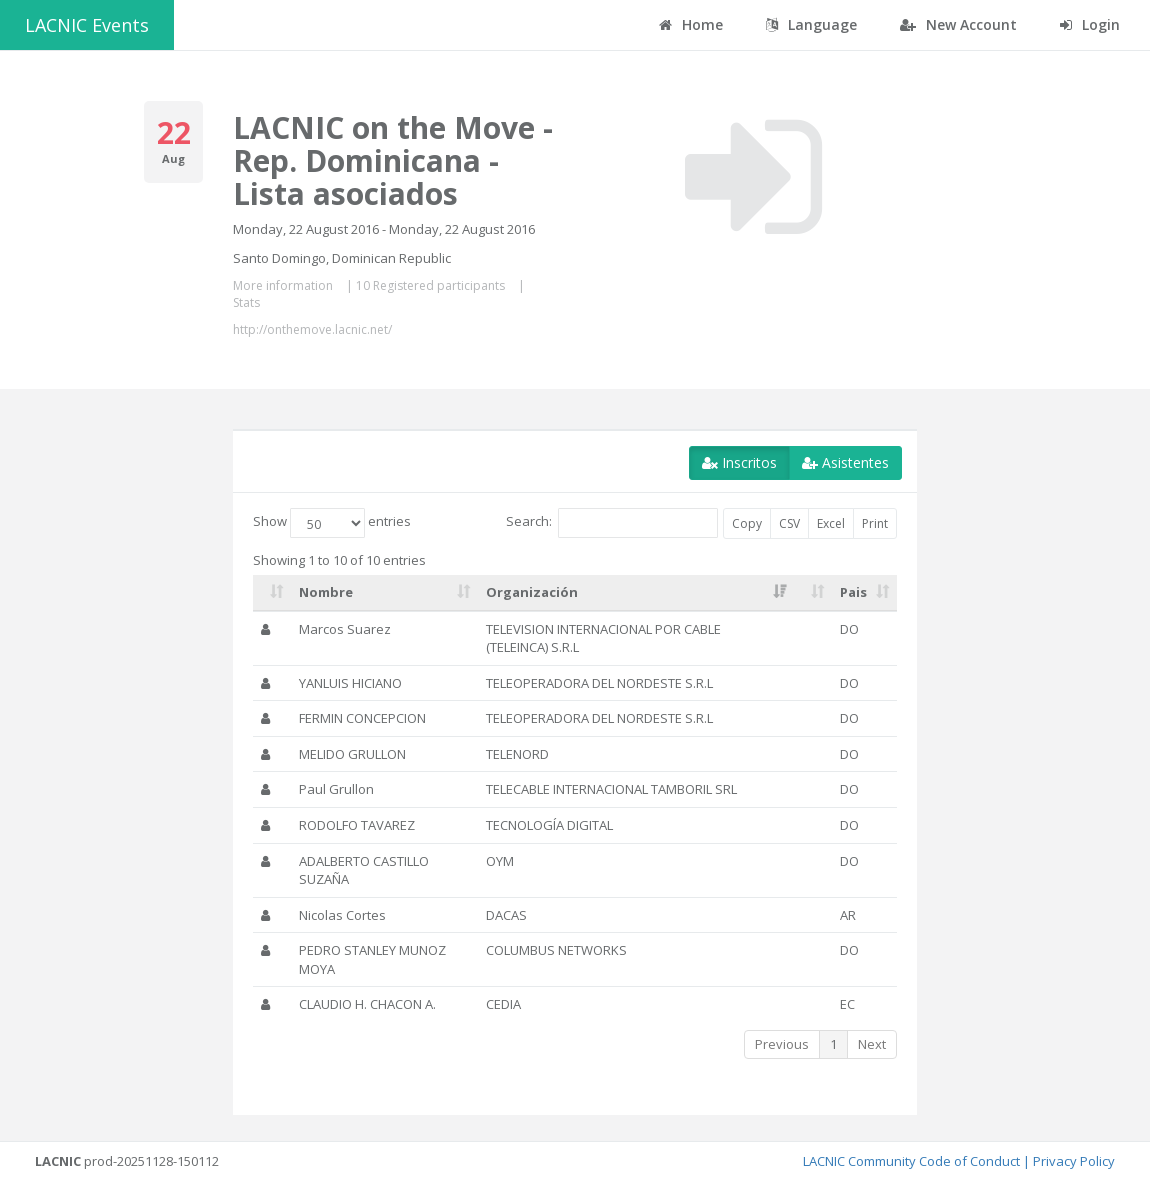 The width and height of the screenshot is (1150, 1180). I want to click on Language [button], so click(811, 24).